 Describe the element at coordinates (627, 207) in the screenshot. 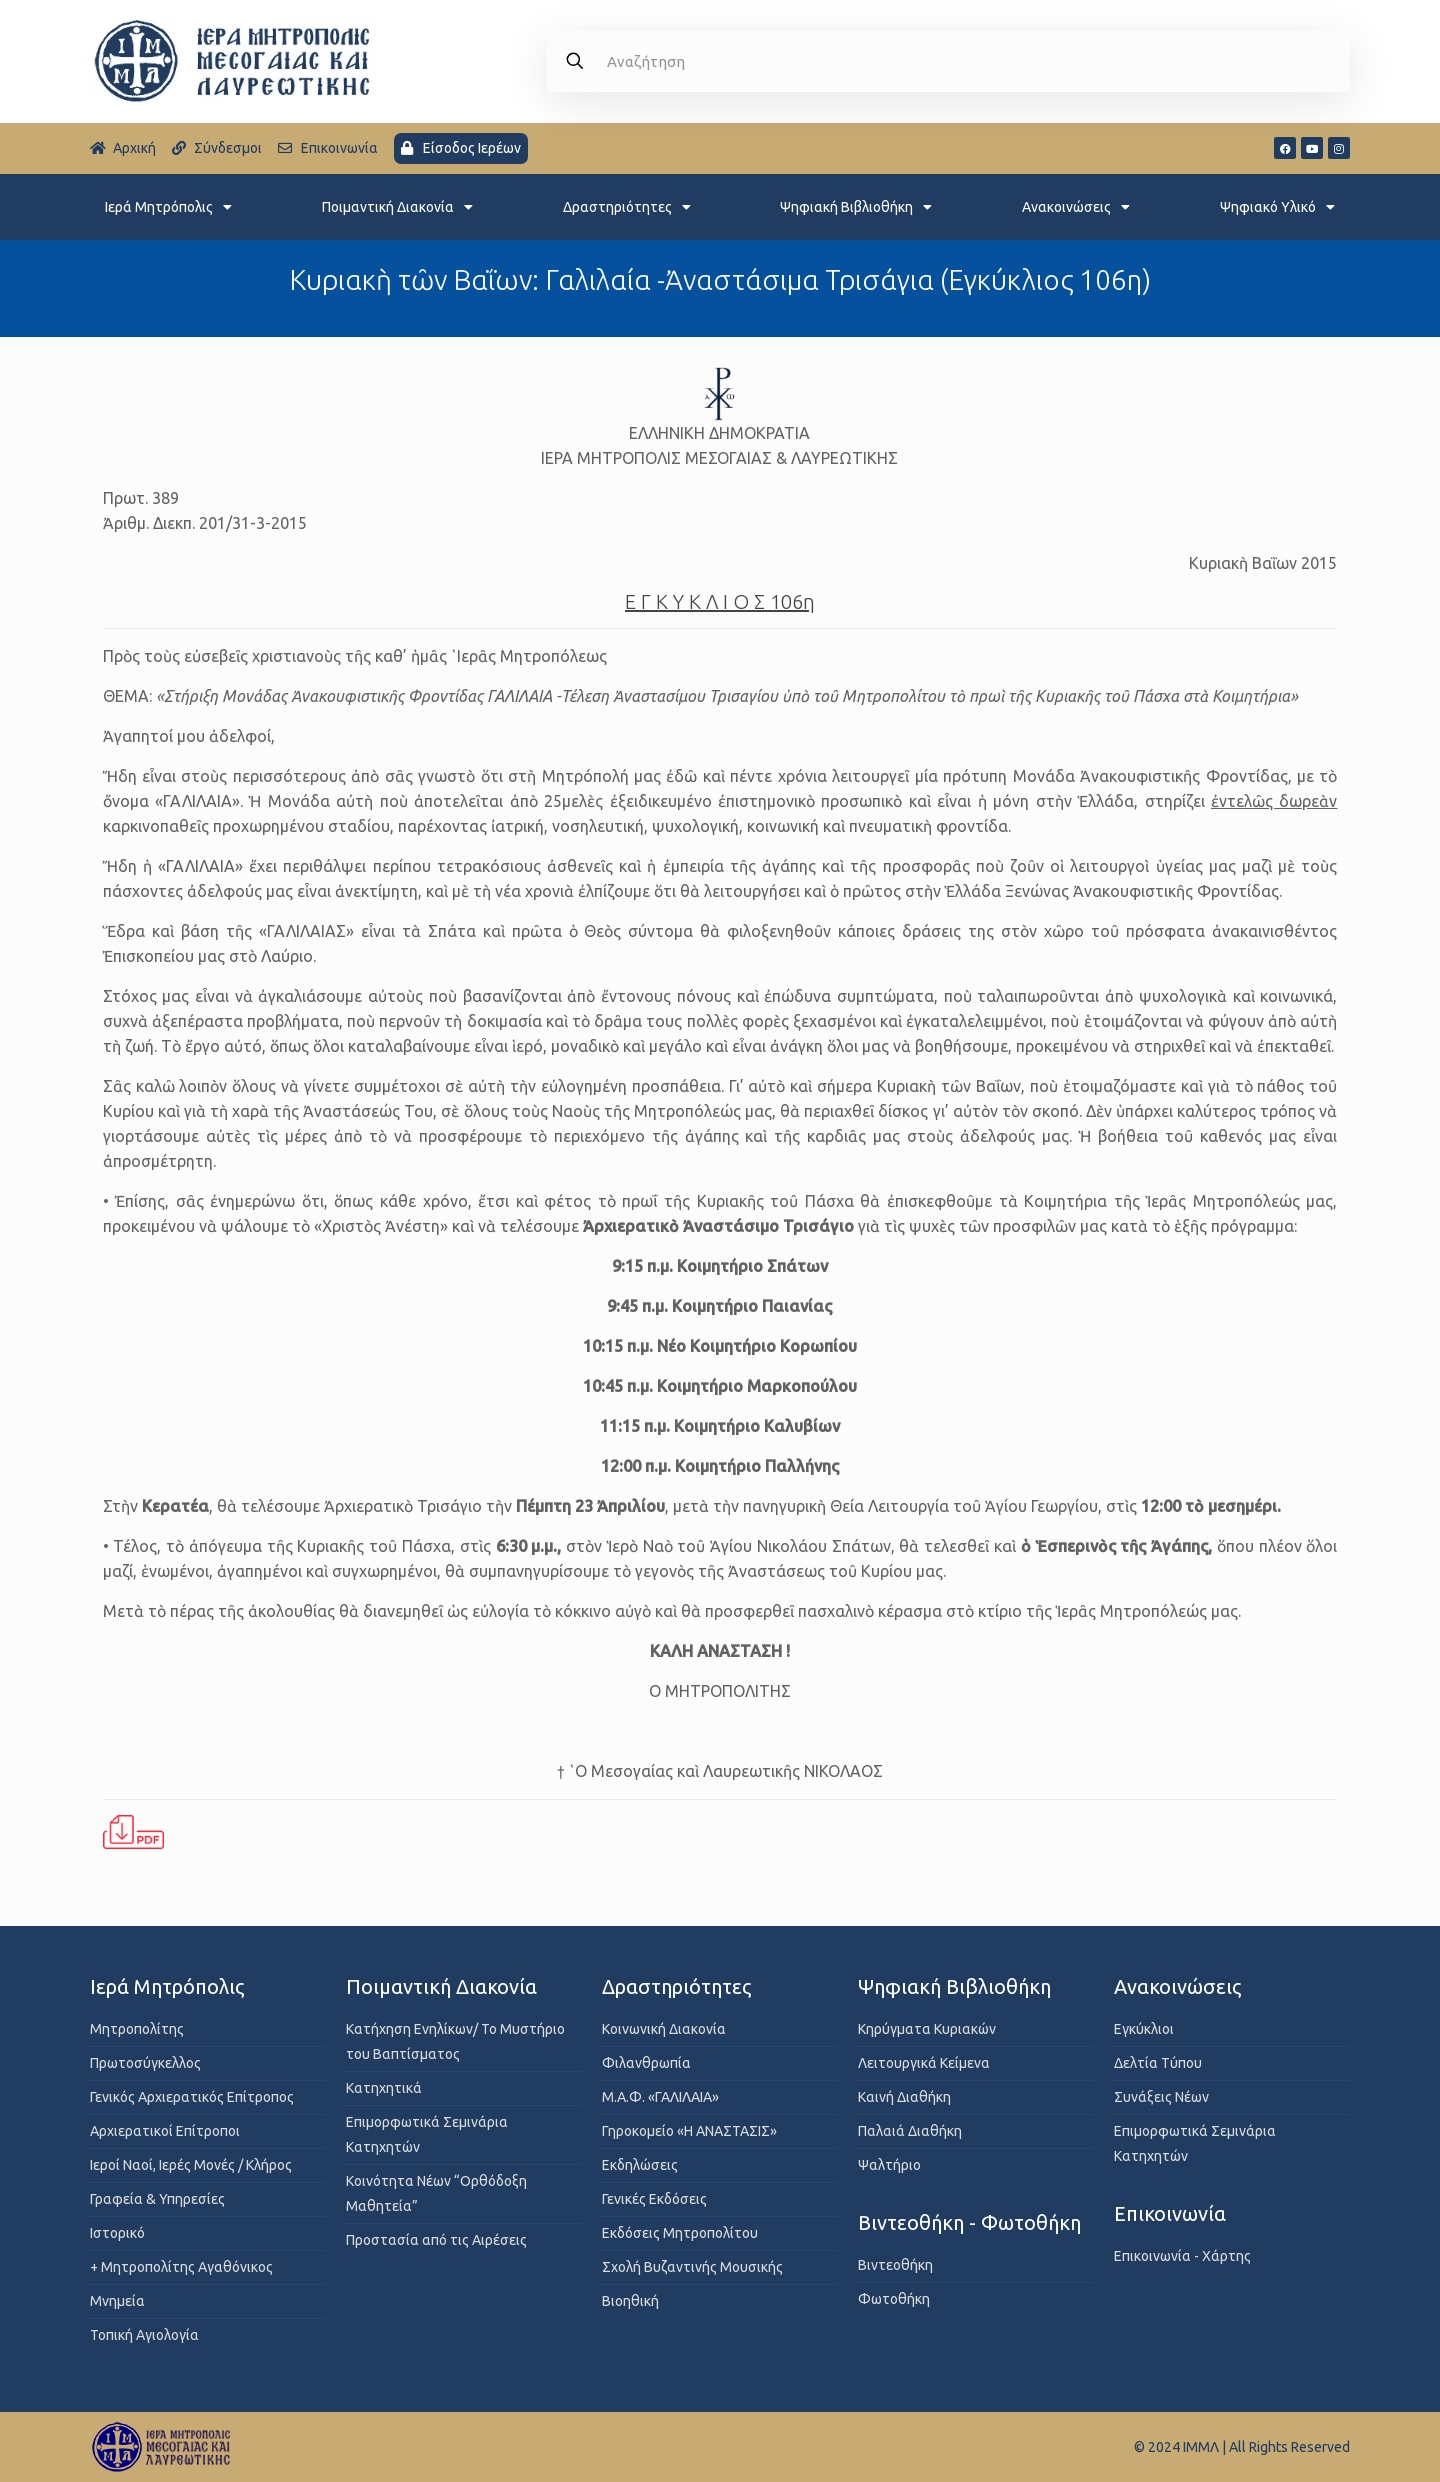

I see `Δραστηριότητες` at that location.